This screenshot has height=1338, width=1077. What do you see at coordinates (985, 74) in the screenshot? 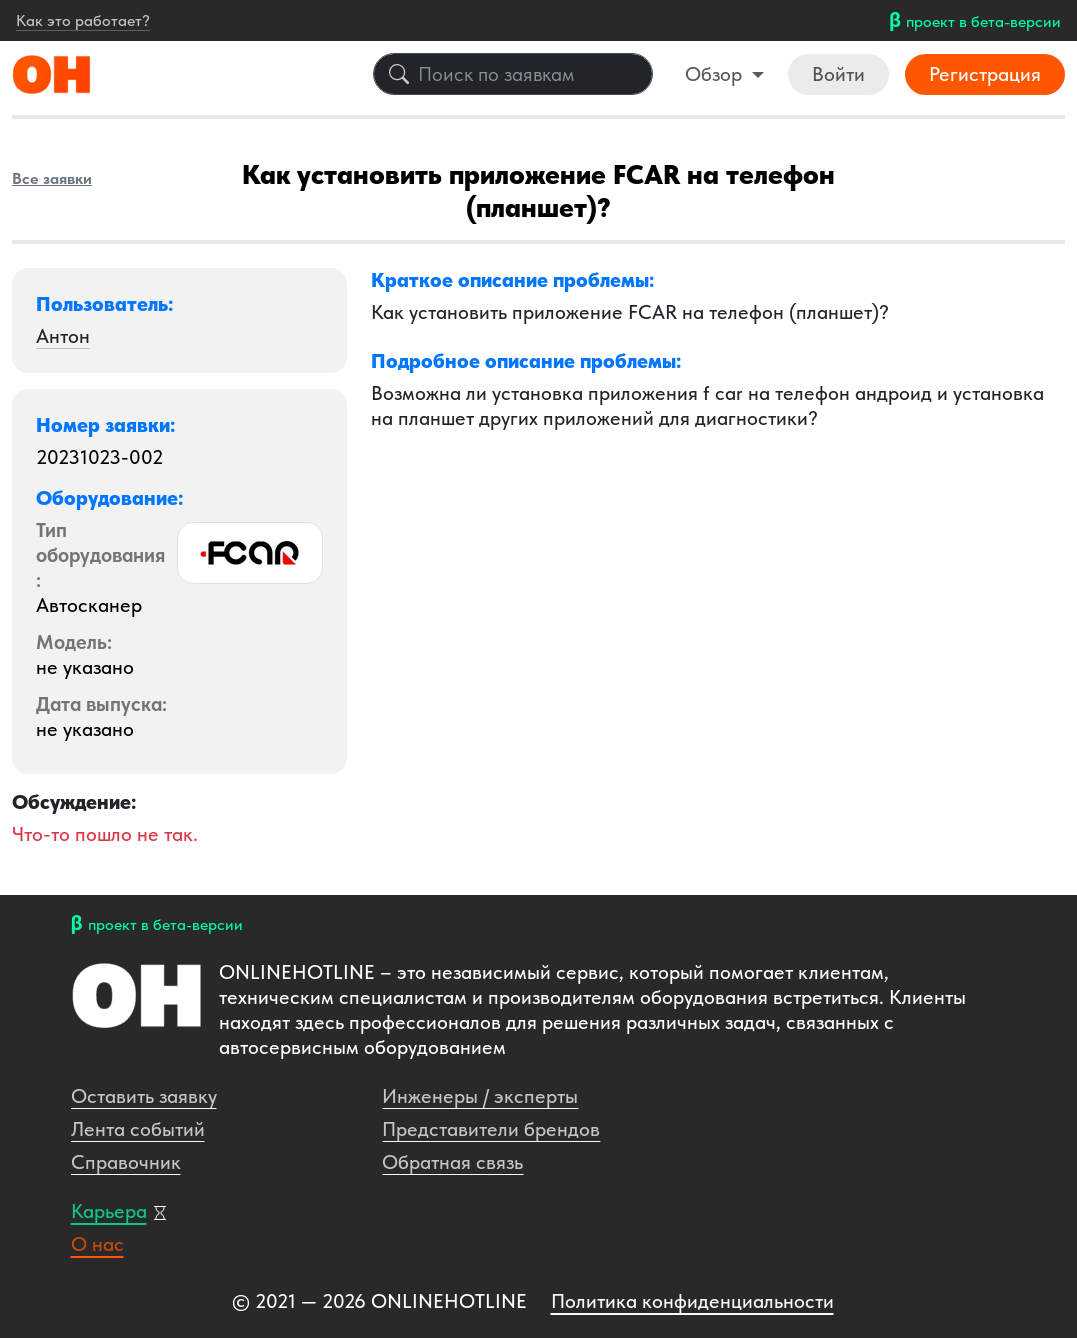
I see `Регистрация` at bounding box center [985, 74].